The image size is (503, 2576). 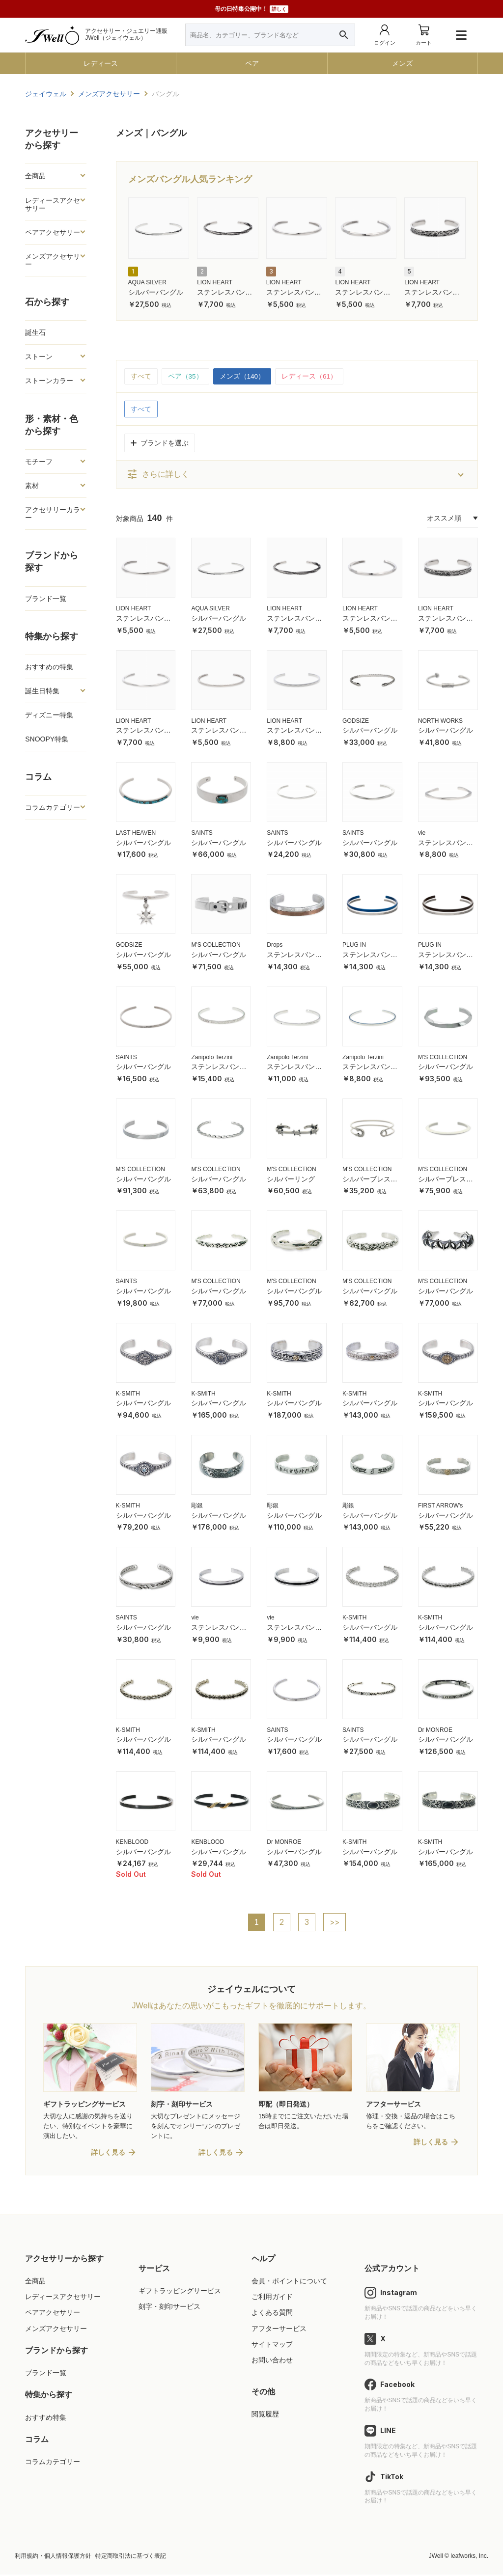 What do you see at coordinates (180, 2292) in the screenshot?
I see `ギフトラッピングサービス` at bounding box center [180, 2292].